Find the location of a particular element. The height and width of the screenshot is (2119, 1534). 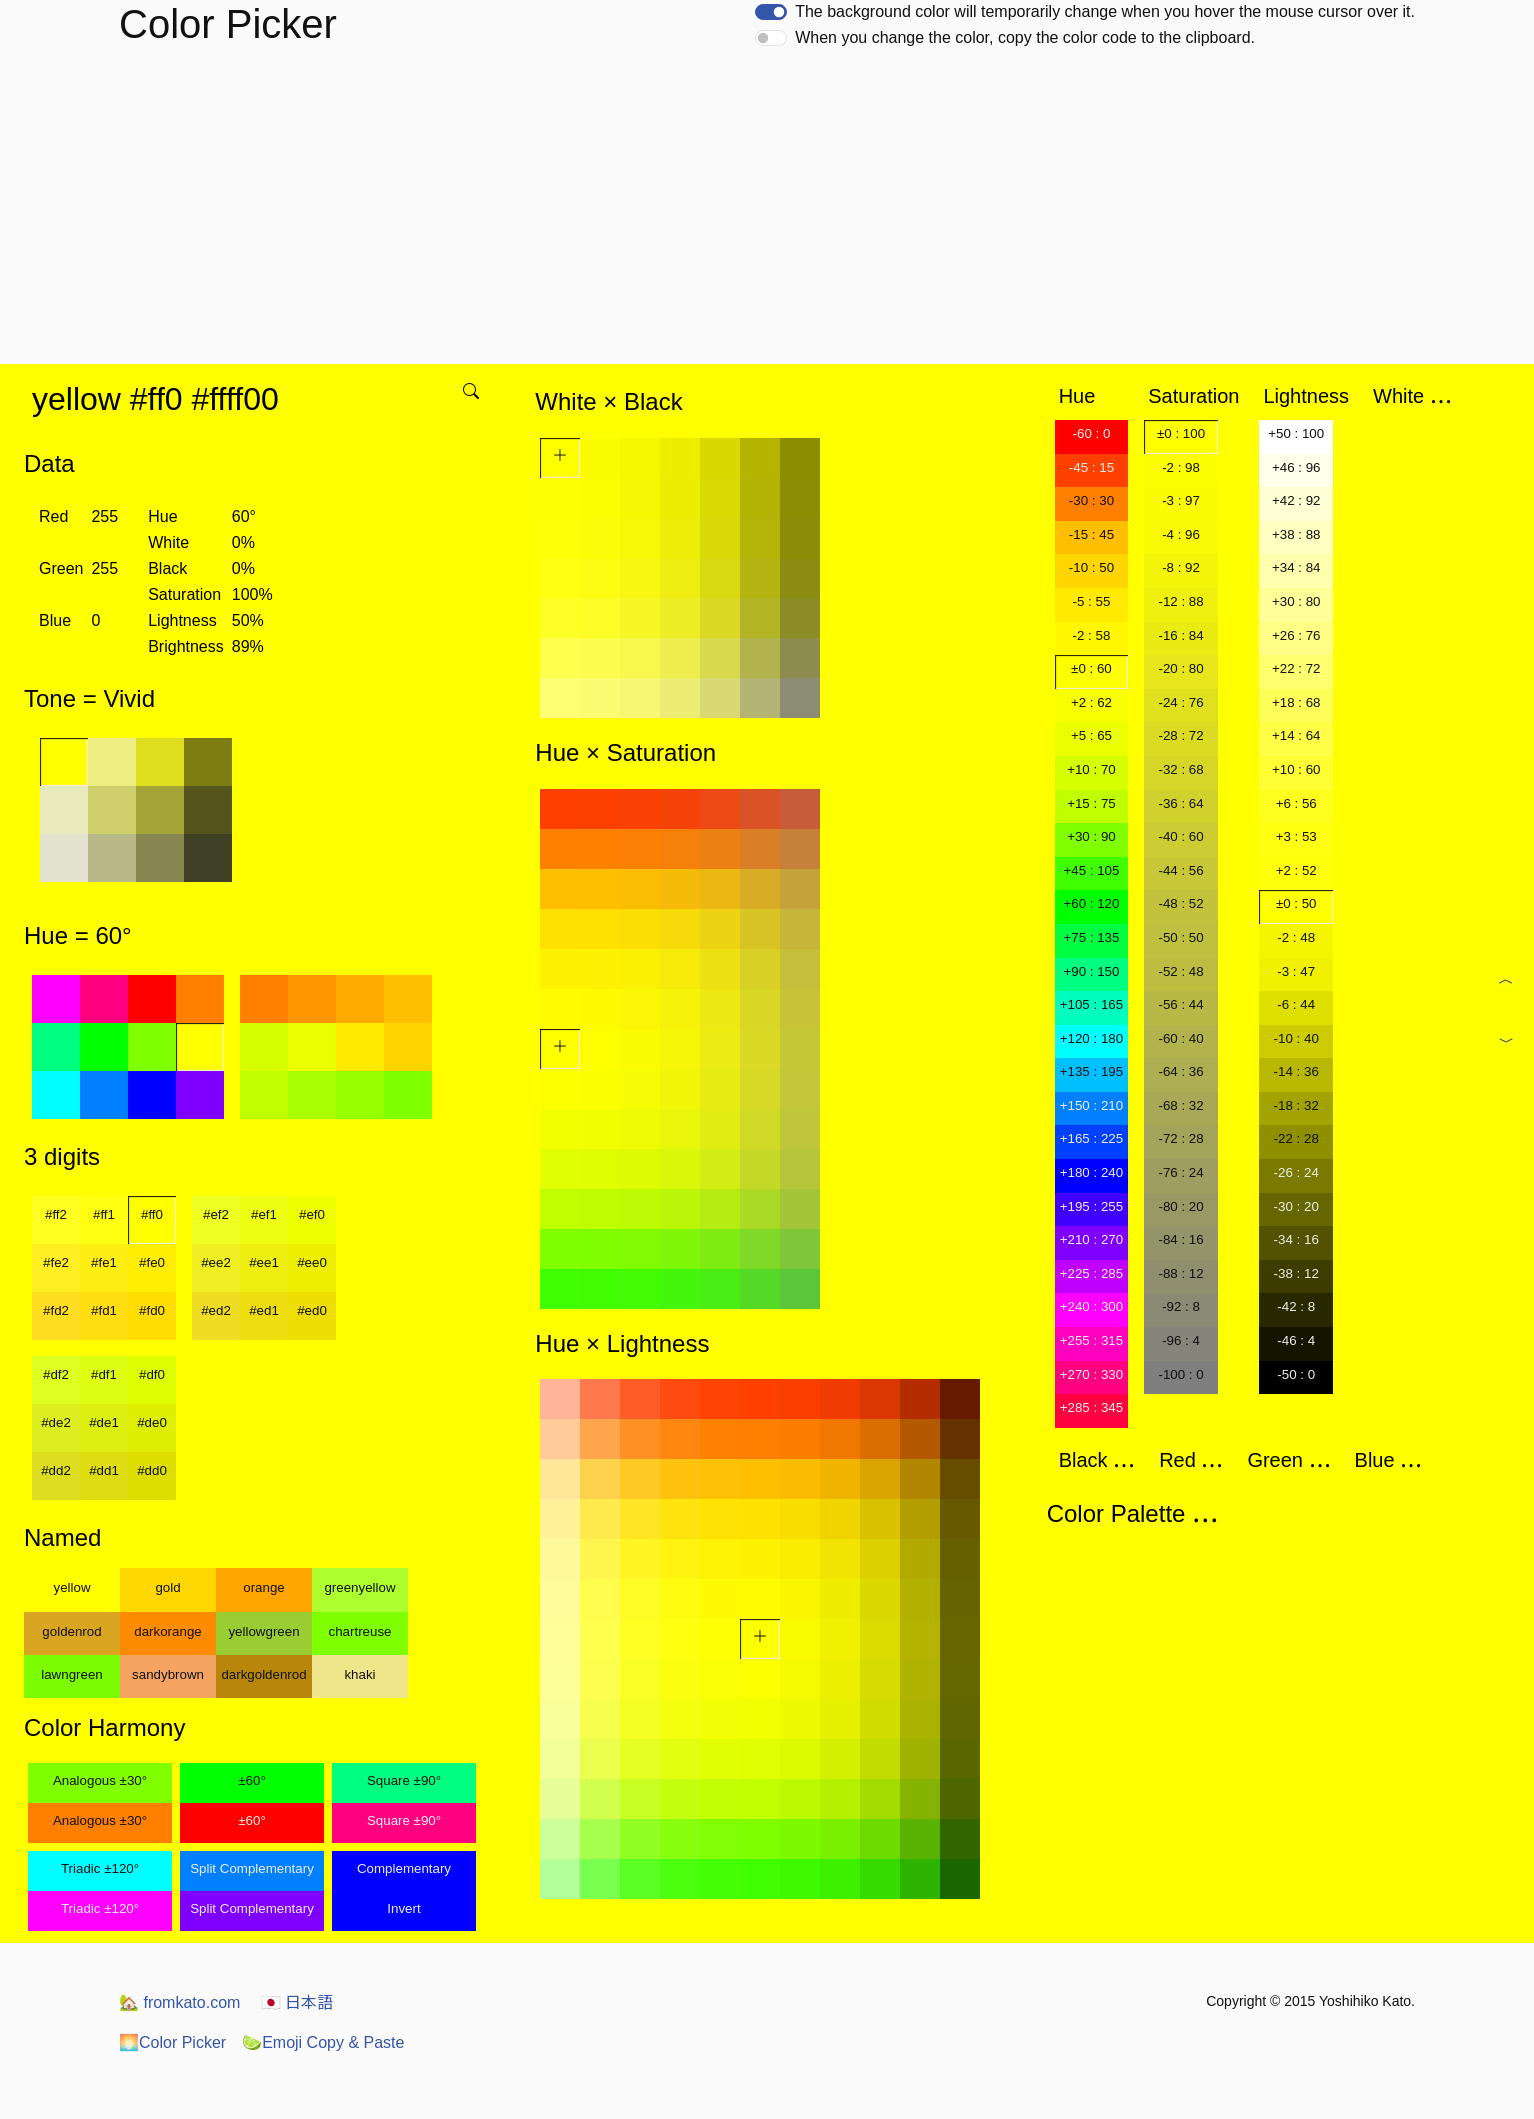

[Advertisement] is located at coordinates (767, 214).